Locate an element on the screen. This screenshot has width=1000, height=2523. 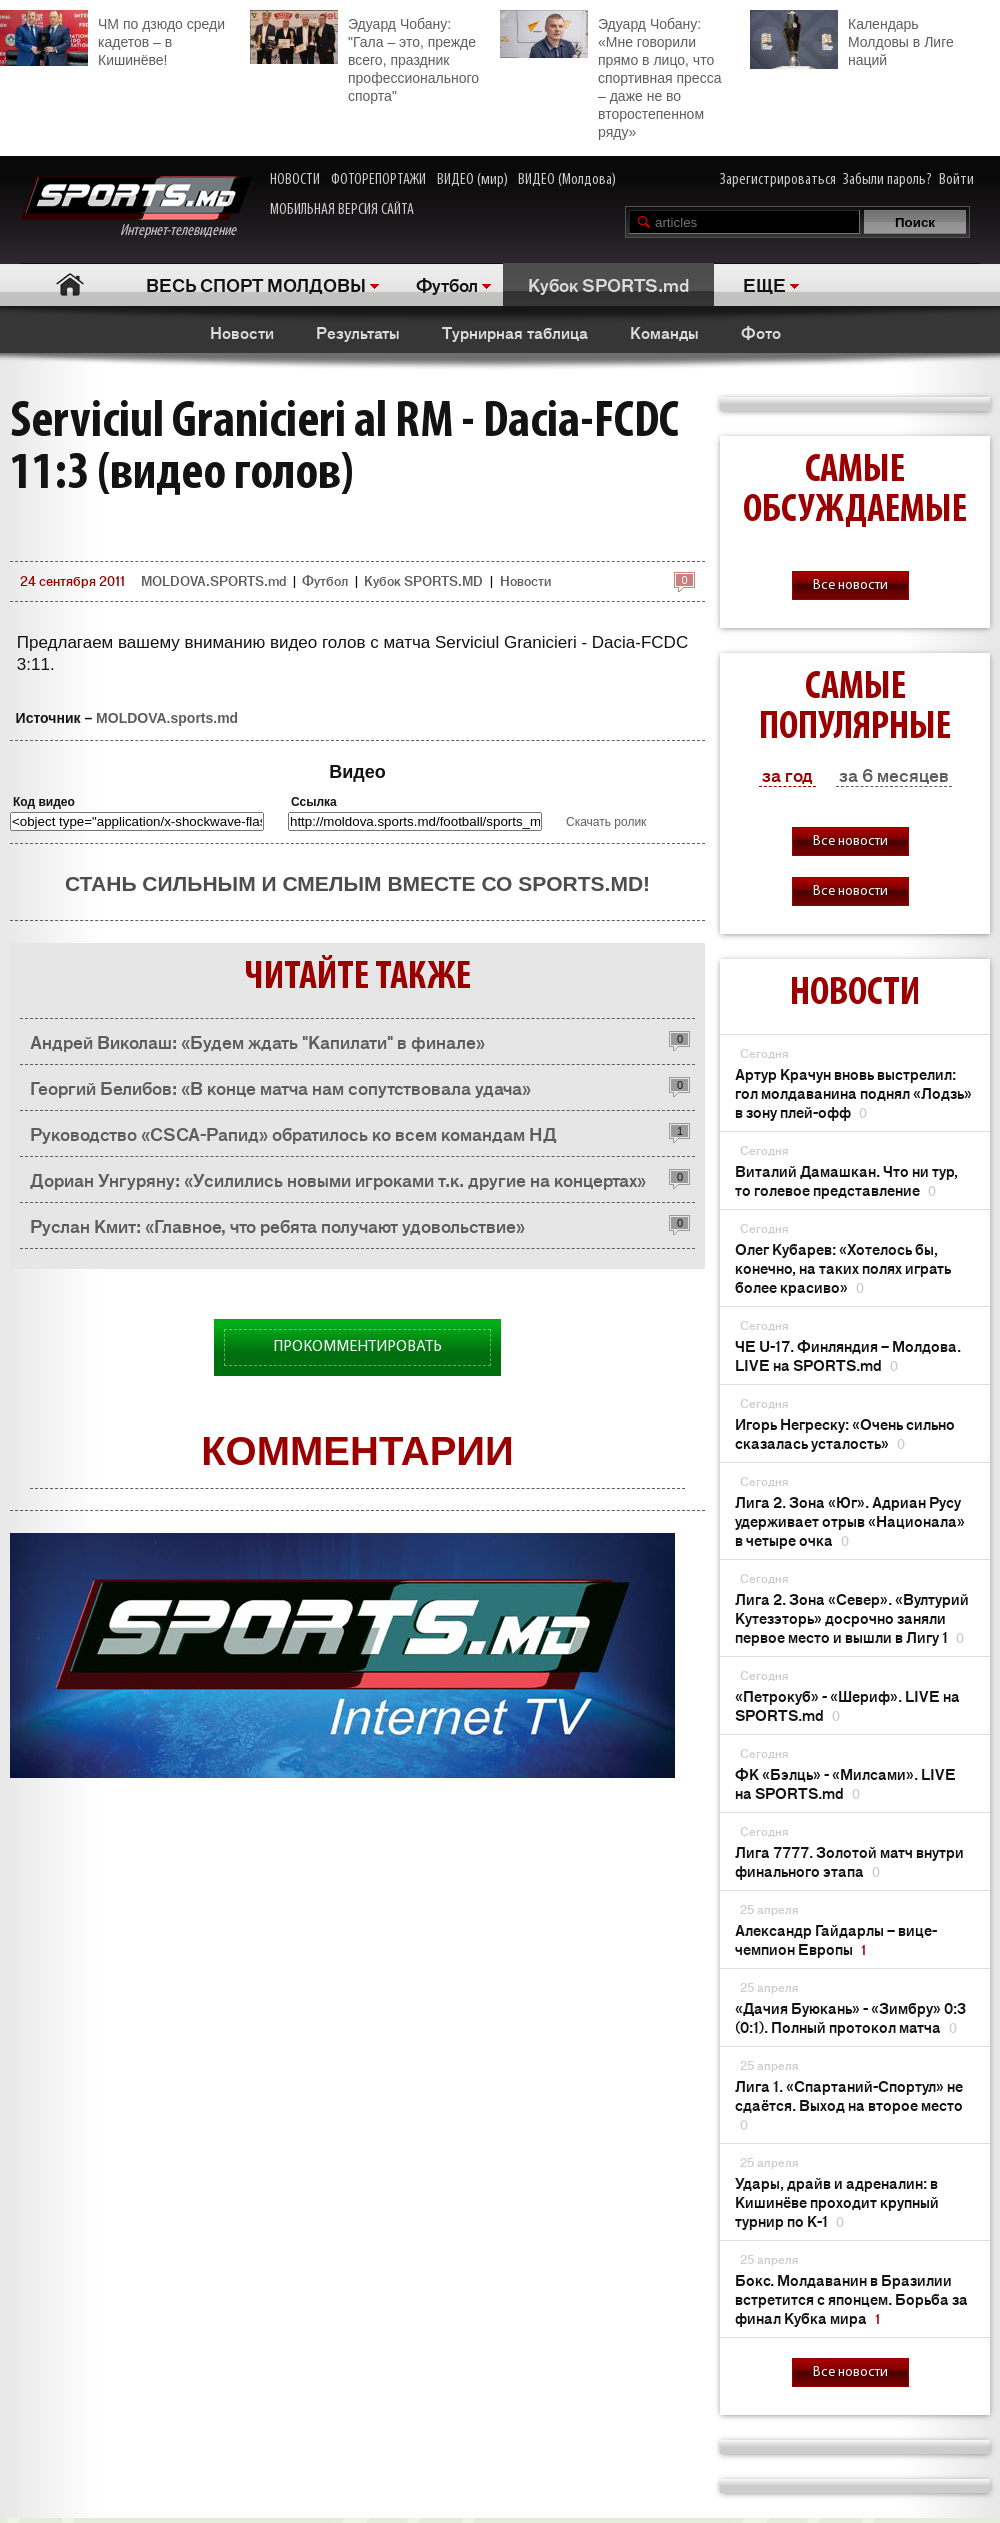
Руслан Кмит: «Главное, что ребята получают удовольствие» is located at coordinates (277, 1225).